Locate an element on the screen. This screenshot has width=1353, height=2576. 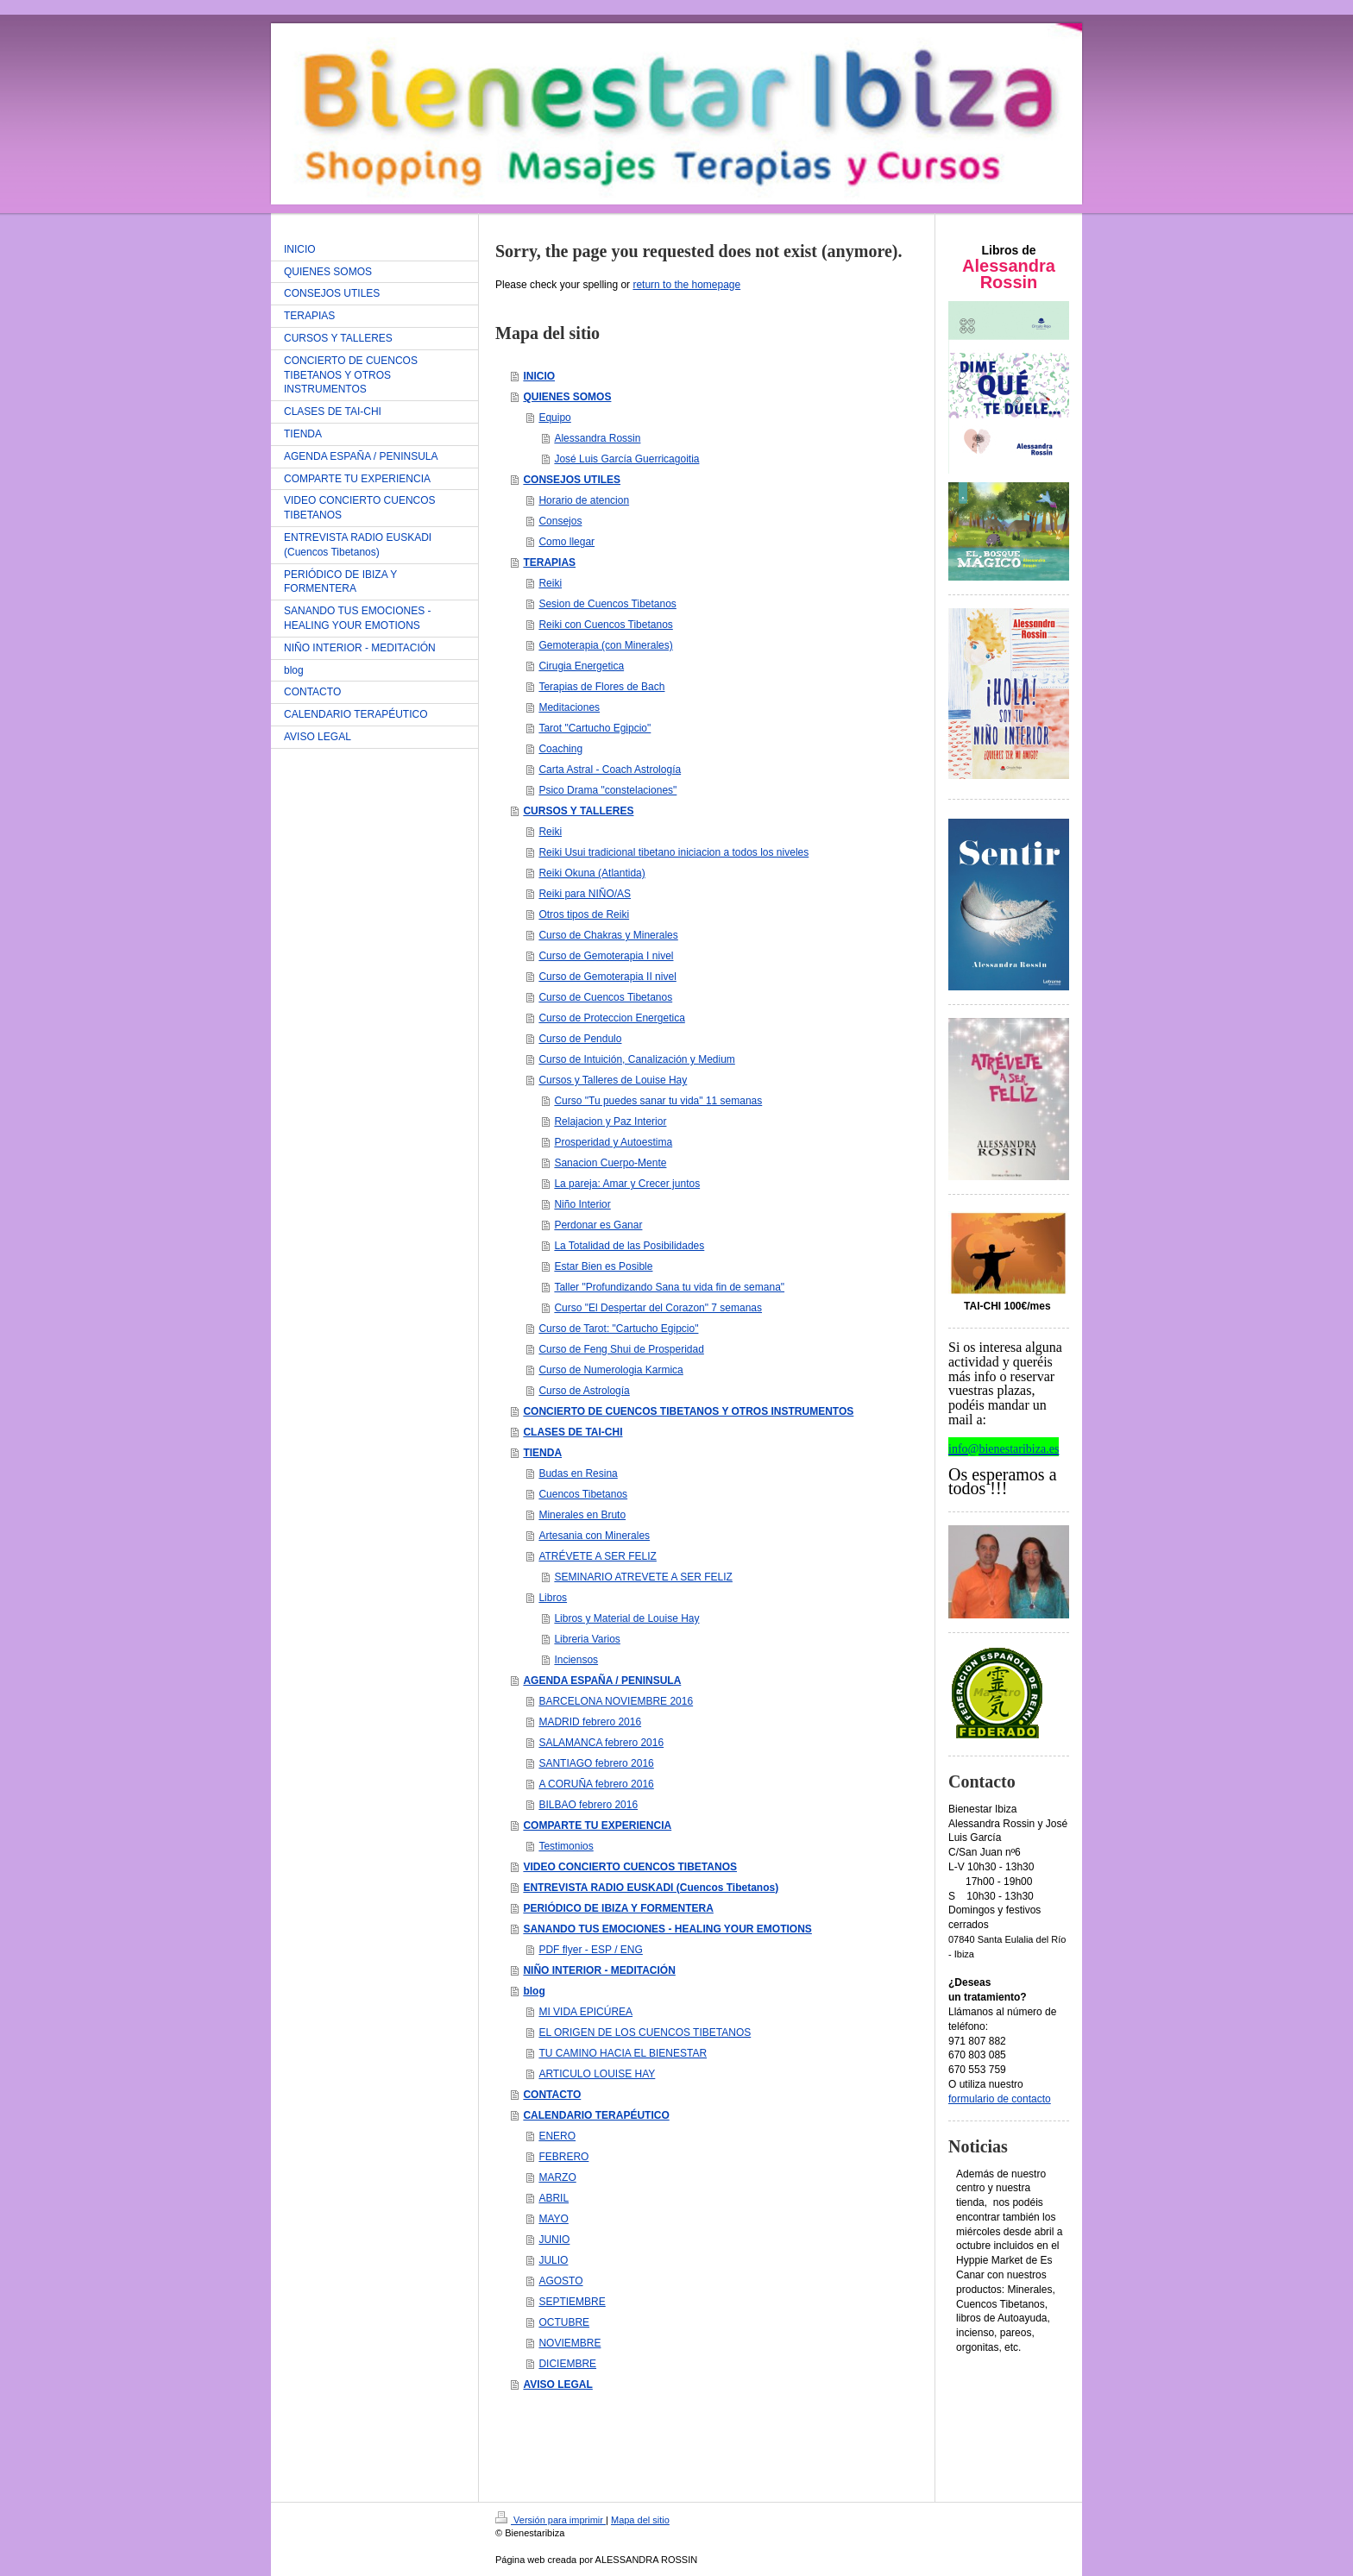
MI VIDA EPICÚREA is located at coordinates (585, 2012).